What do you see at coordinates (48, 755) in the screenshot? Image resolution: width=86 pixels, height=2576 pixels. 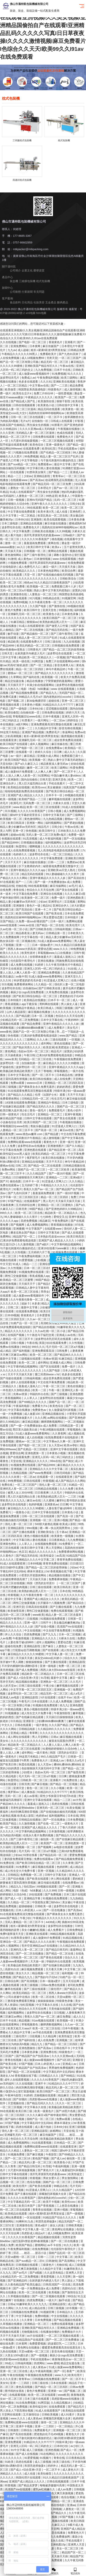 I see `亚洲最大成人网站` at bounding box center [48, 755].